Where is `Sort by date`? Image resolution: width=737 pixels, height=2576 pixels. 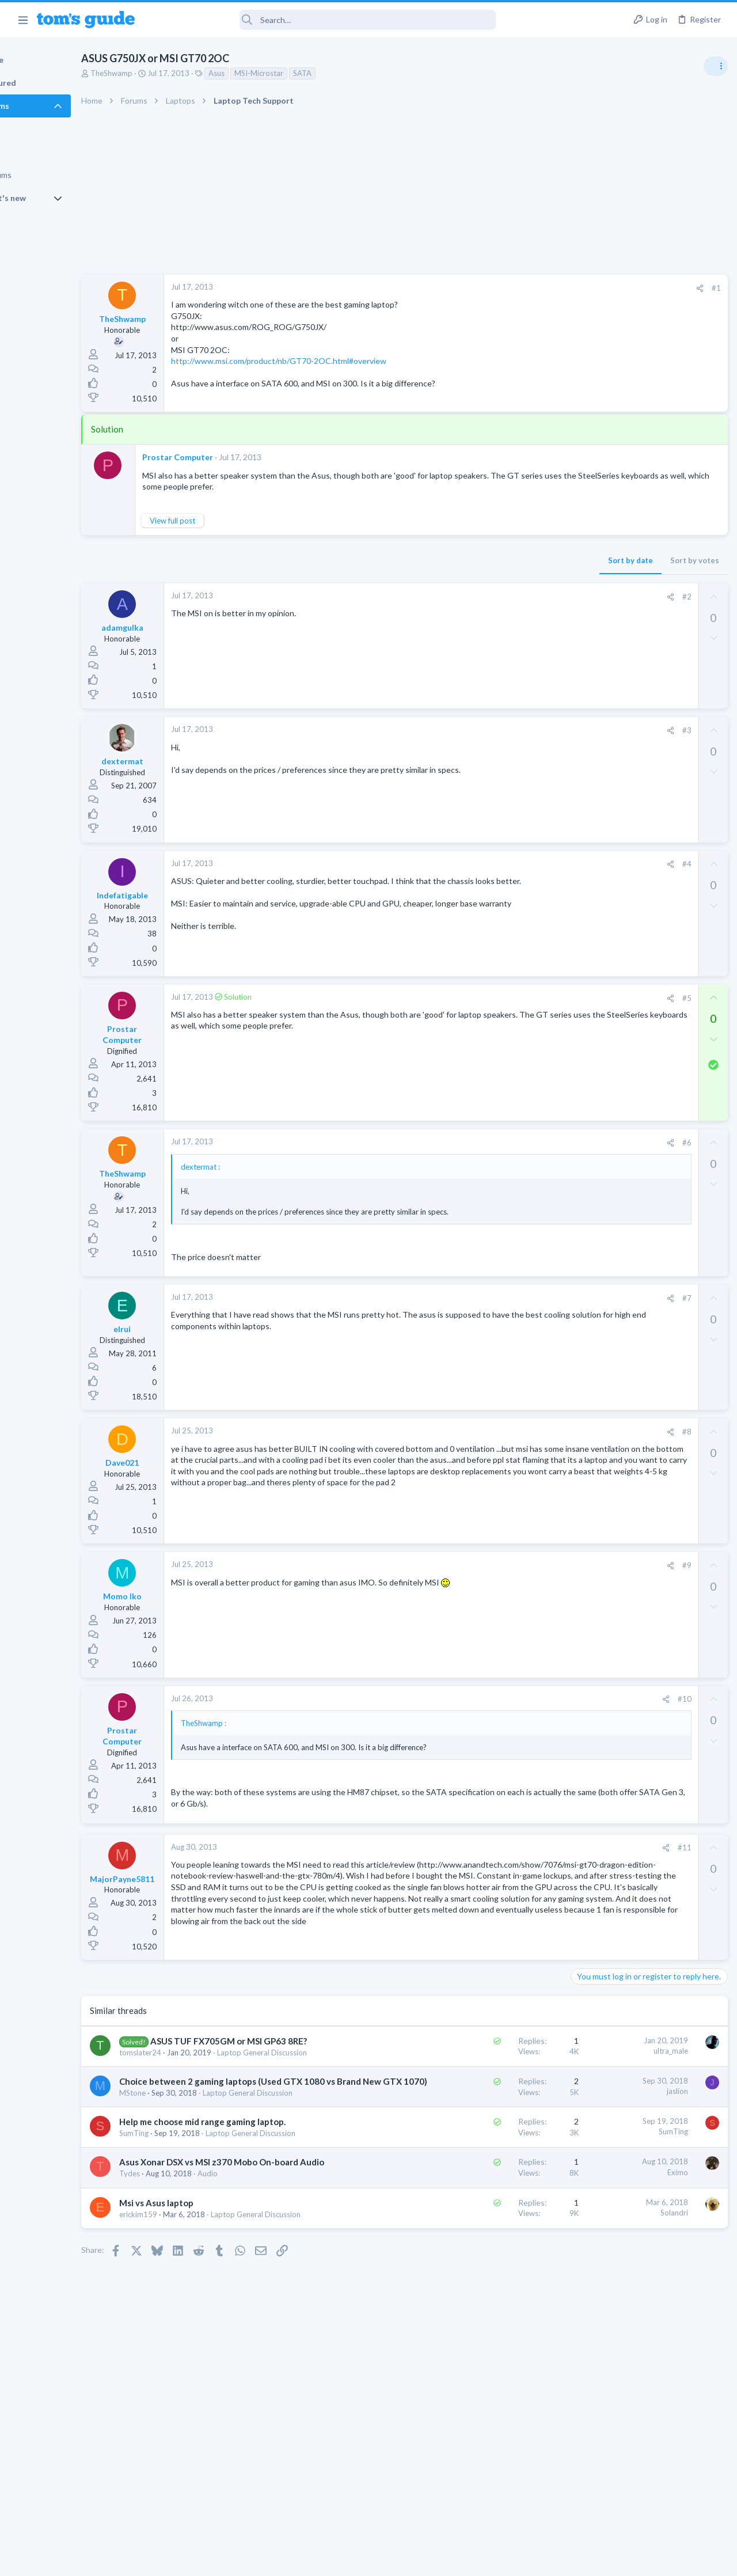
Sort by date is located at coordinates (443, 560).